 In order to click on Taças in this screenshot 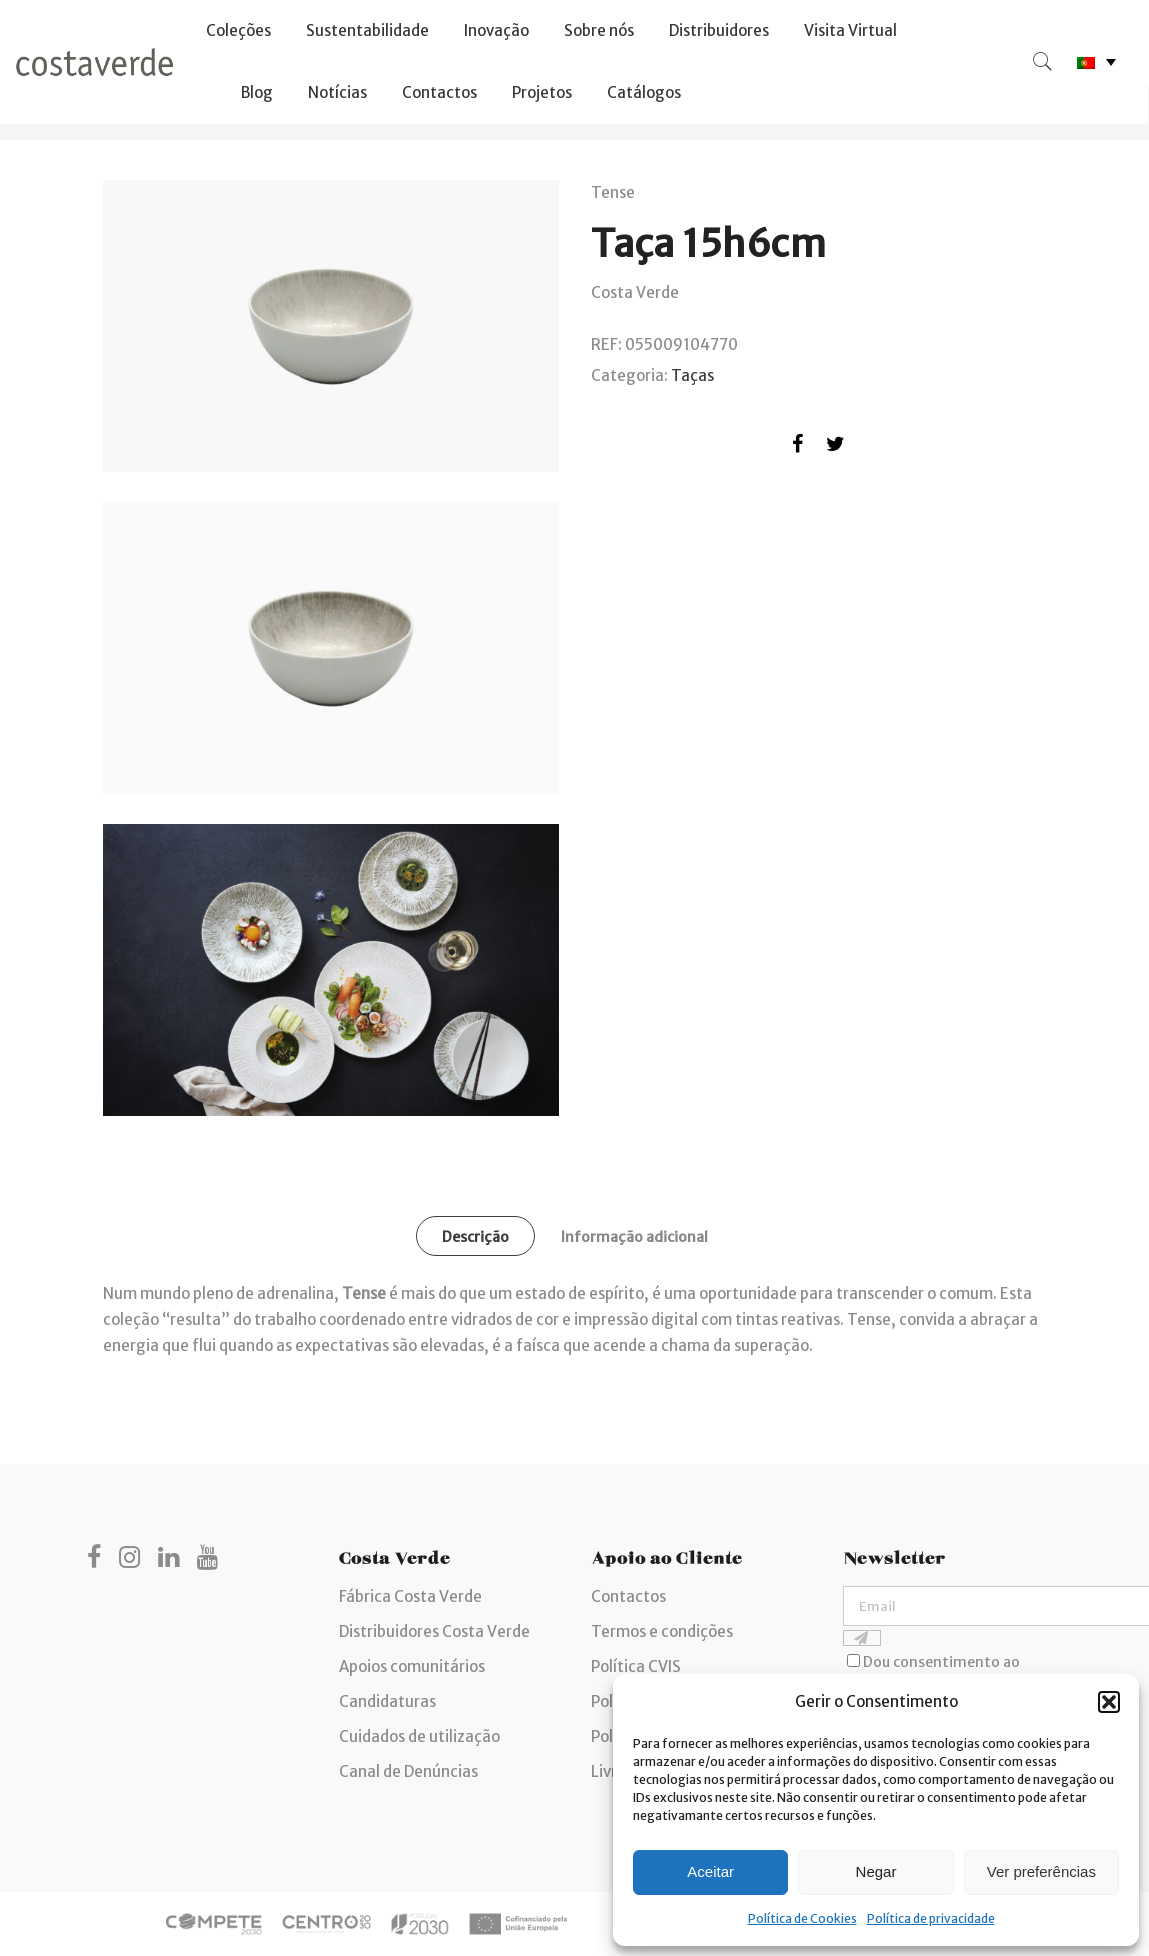, I will do `click(692, 375)`.